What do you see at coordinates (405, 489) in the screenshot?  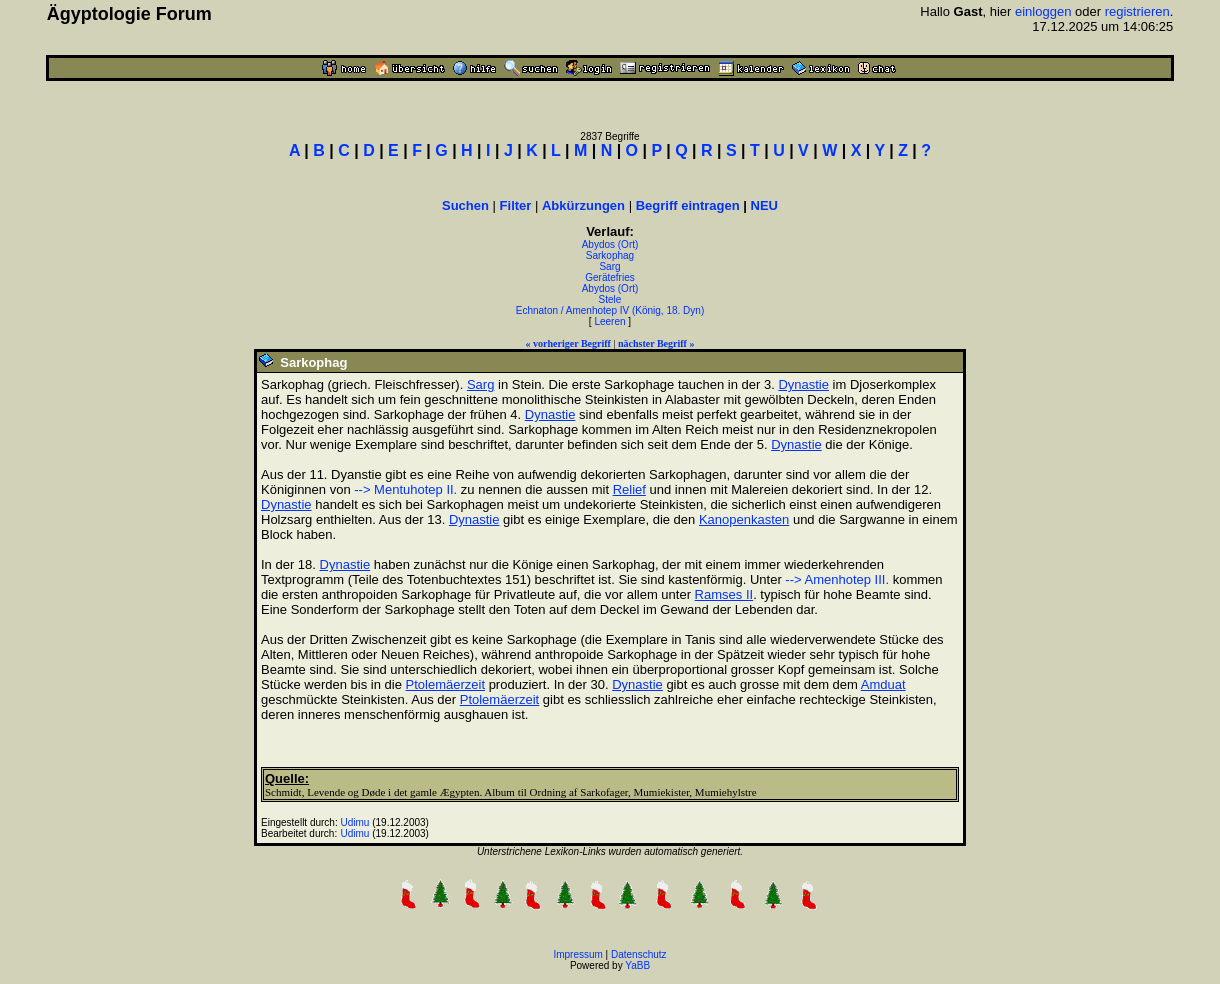 I see `--> Mentuhotep II.` at bounding box center [405, 489].